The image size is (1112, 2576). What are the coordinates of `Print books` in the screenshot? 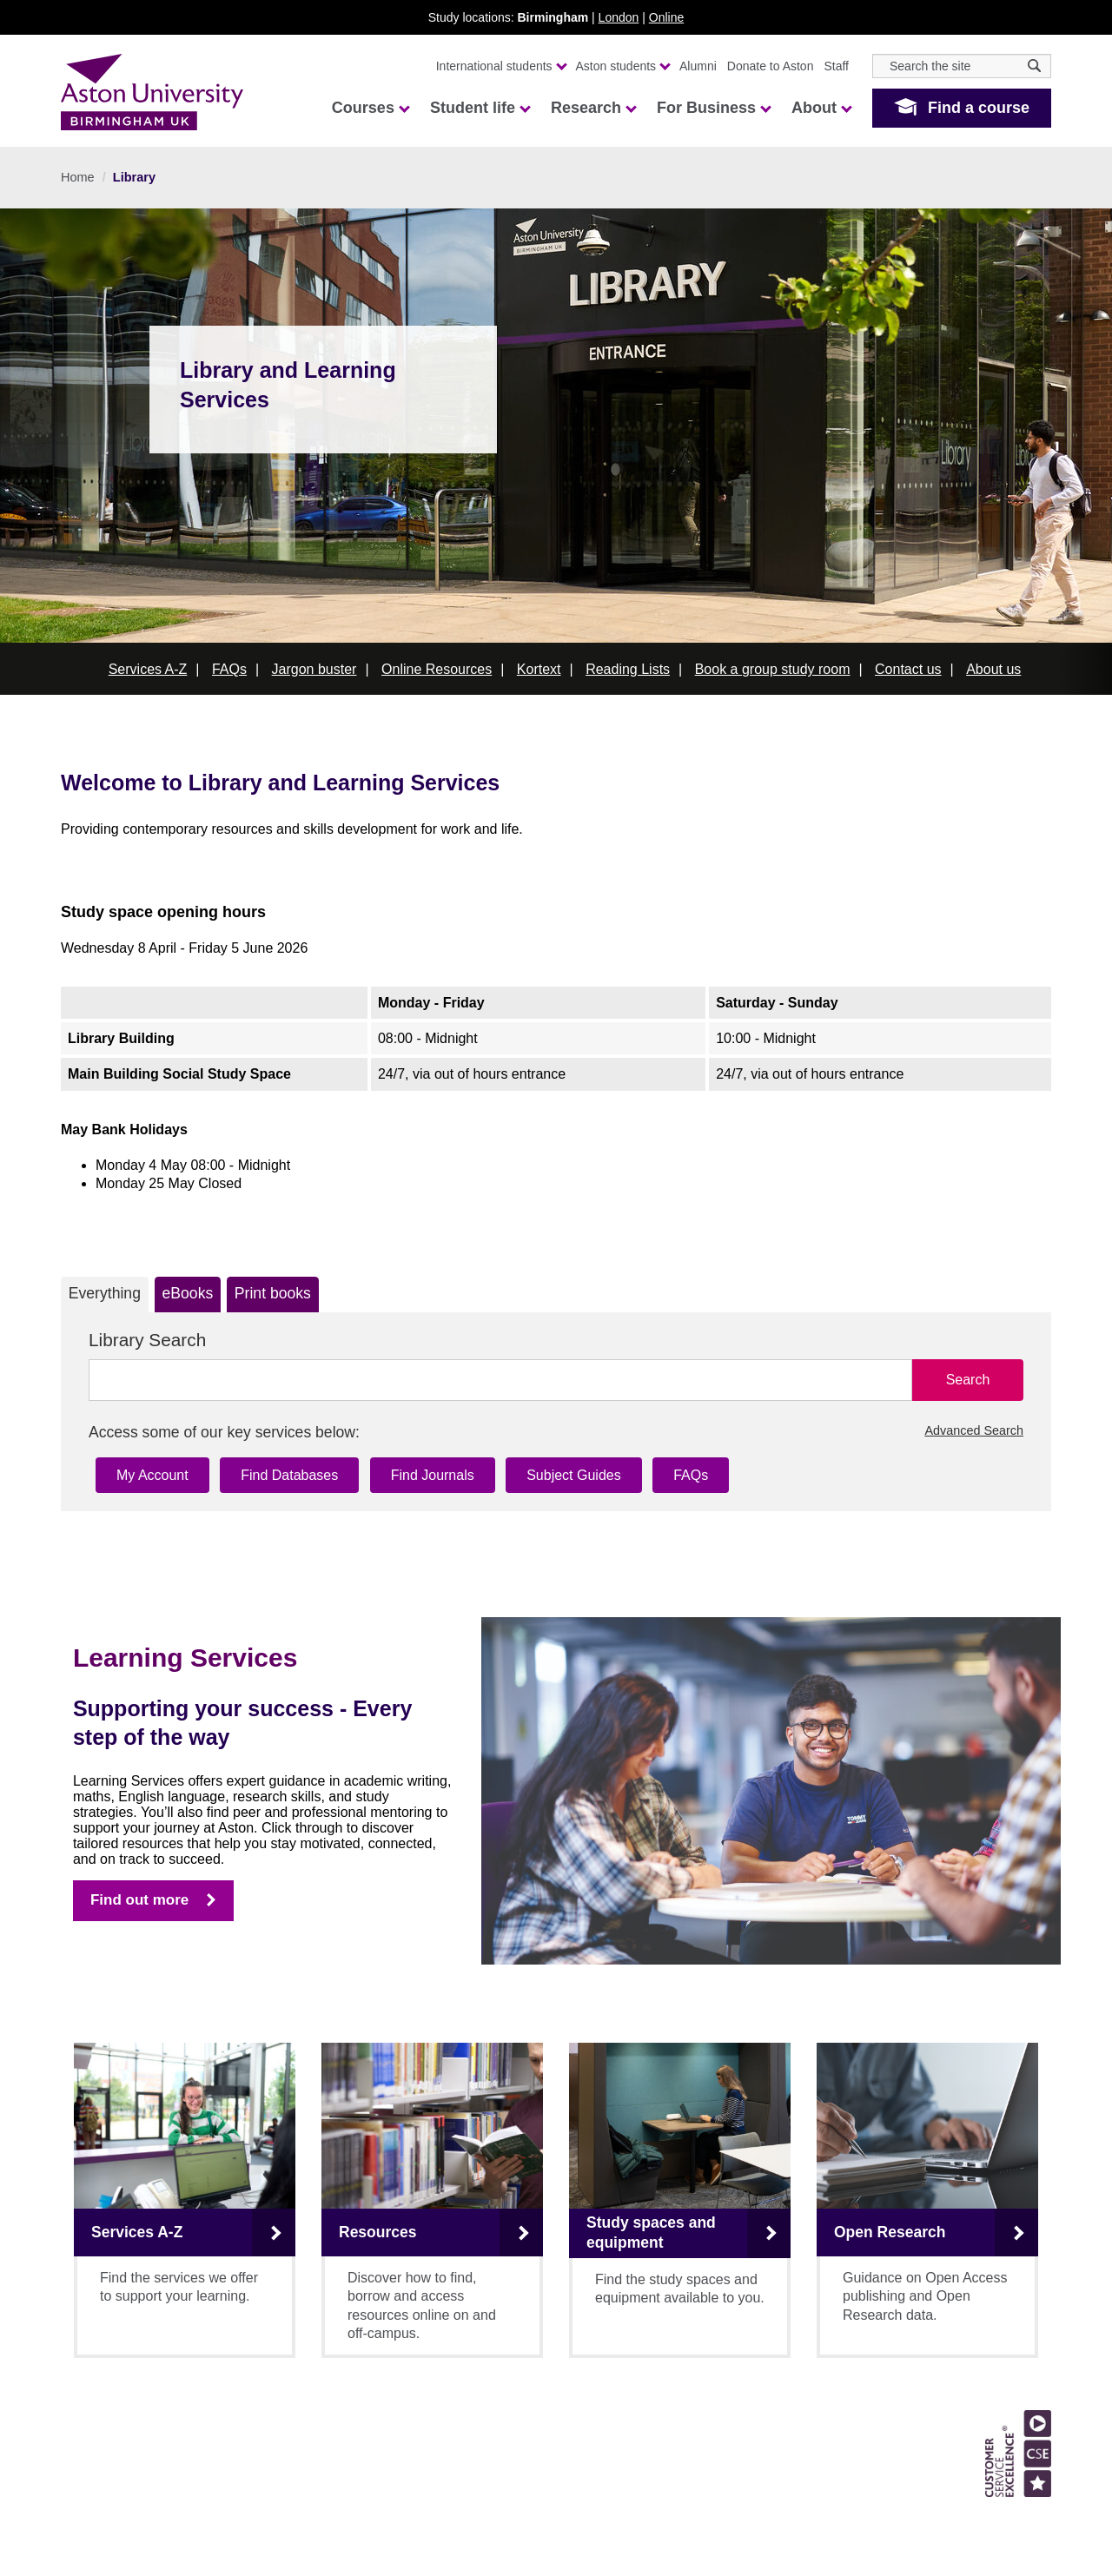 It's located at (273, 1293).